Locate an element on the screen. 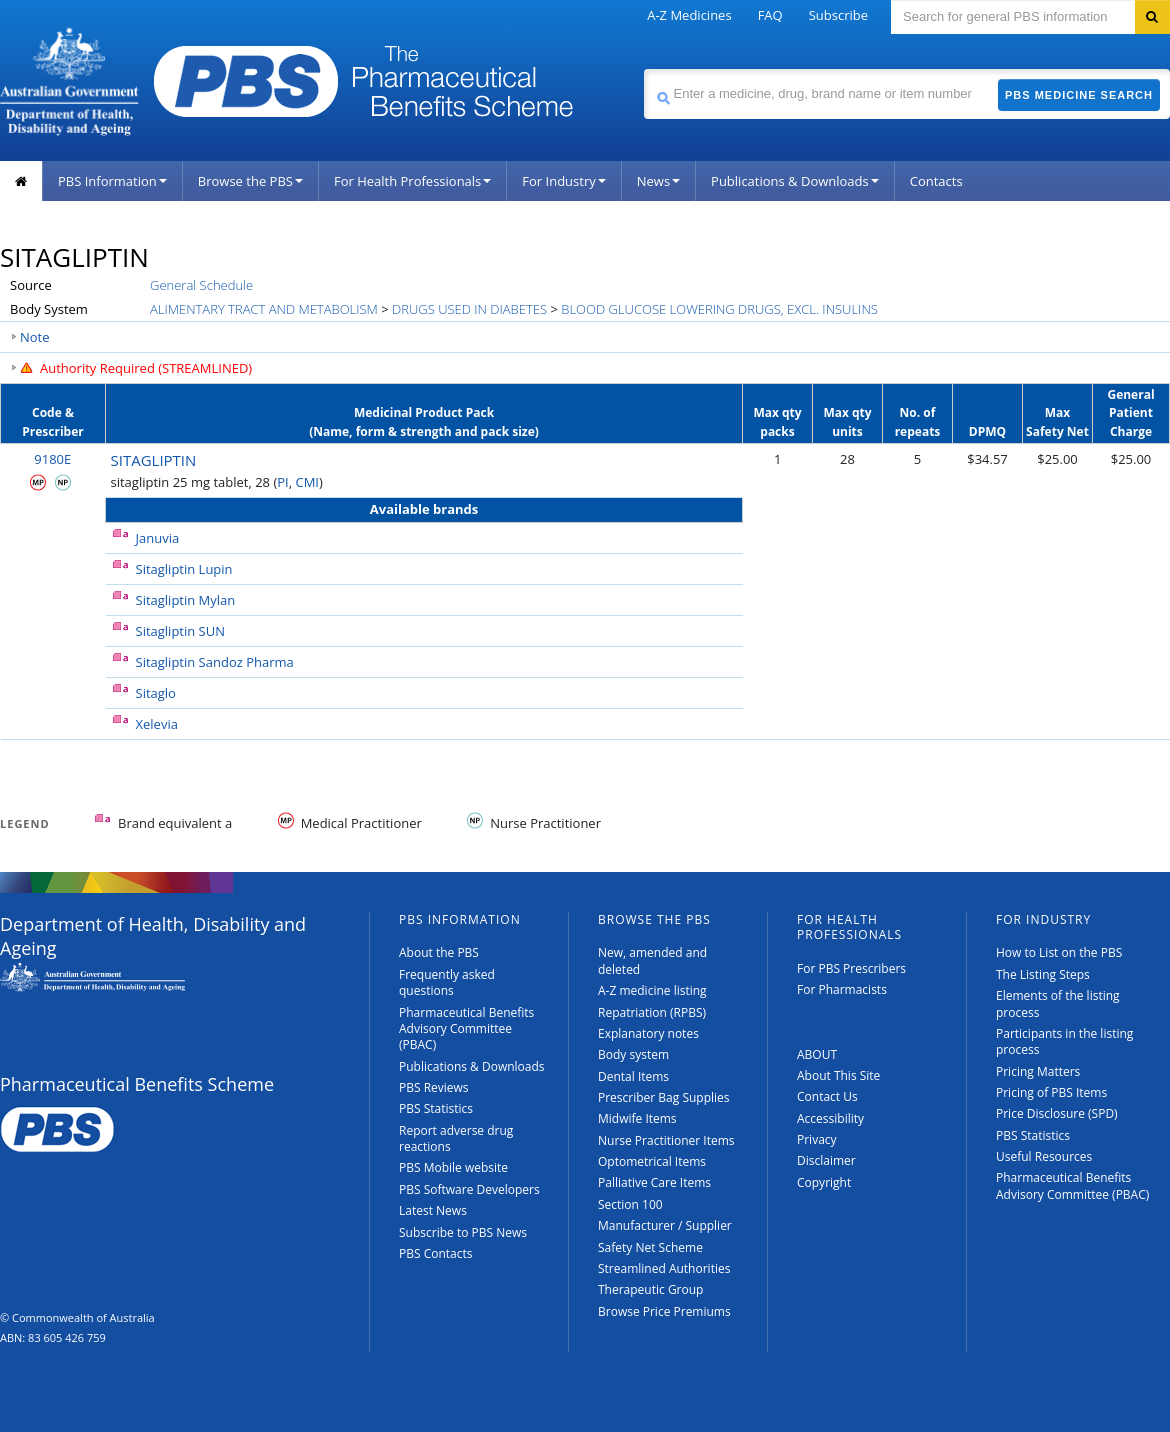  PBS Statistics is located at coordinates (436, 1108).